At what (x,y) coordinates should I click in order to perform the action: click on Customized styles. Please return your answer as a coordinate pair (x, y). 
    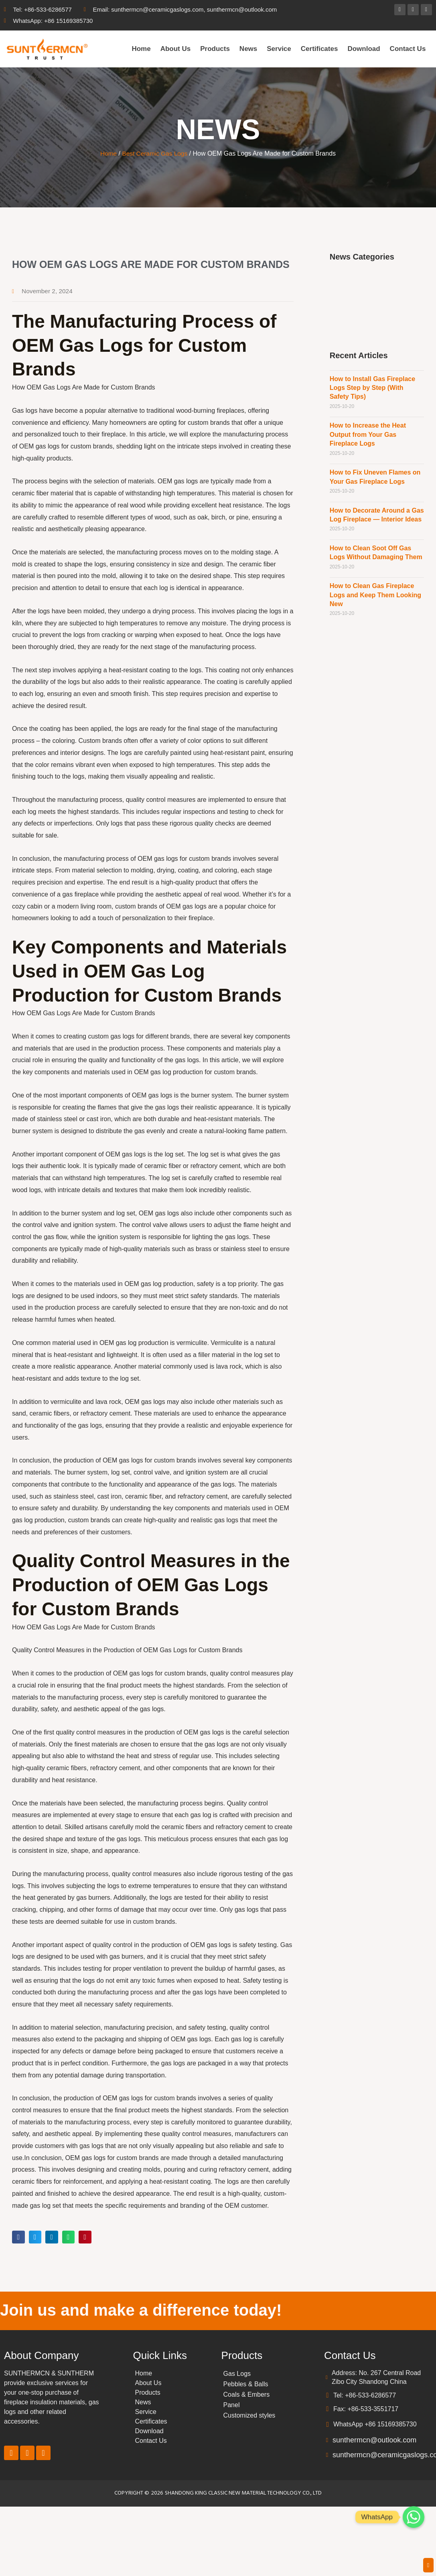
    Looking at the image, I should click on (249, 2415).